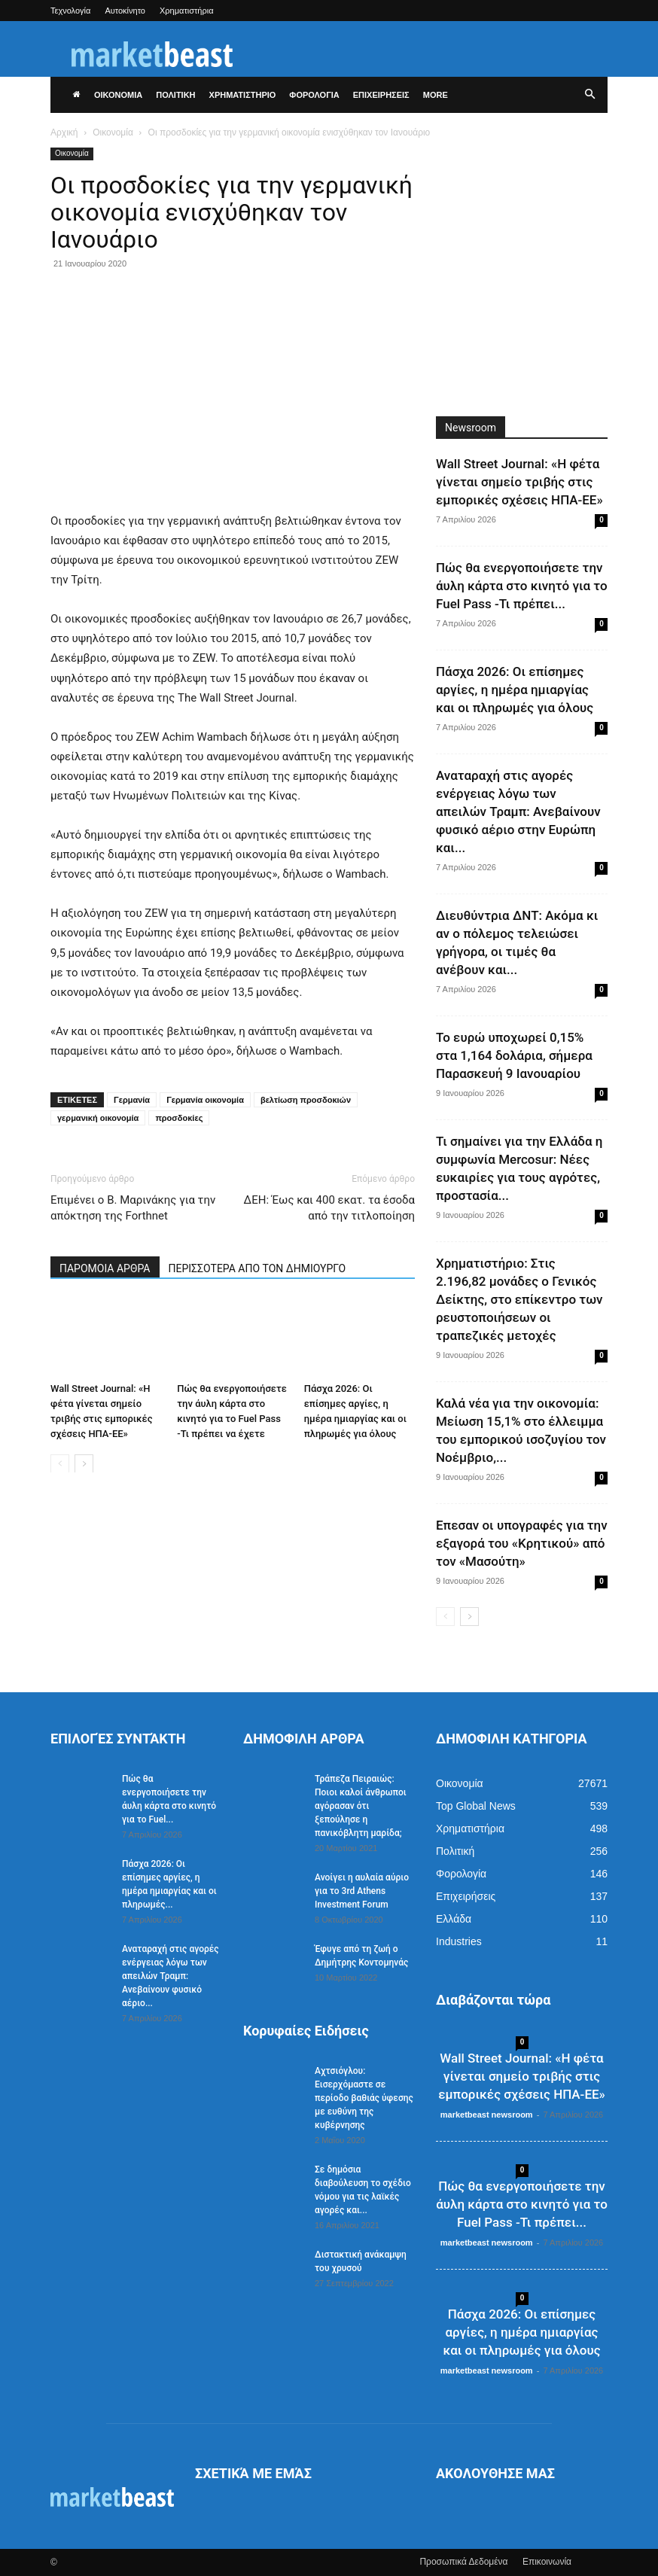 The width and height of the screenshot is (658, 2576). What do you see at coordinates (519, 1299) in the screenshot?
I see `Χρηματιστήριο: Στις 2.196,82 μονάδες ο Γενικός Δείκτης, στο επίκεντρο των ρευστοποιήσεων οι τραπεζικές μετοχές` at bounding box center [519, 1299].